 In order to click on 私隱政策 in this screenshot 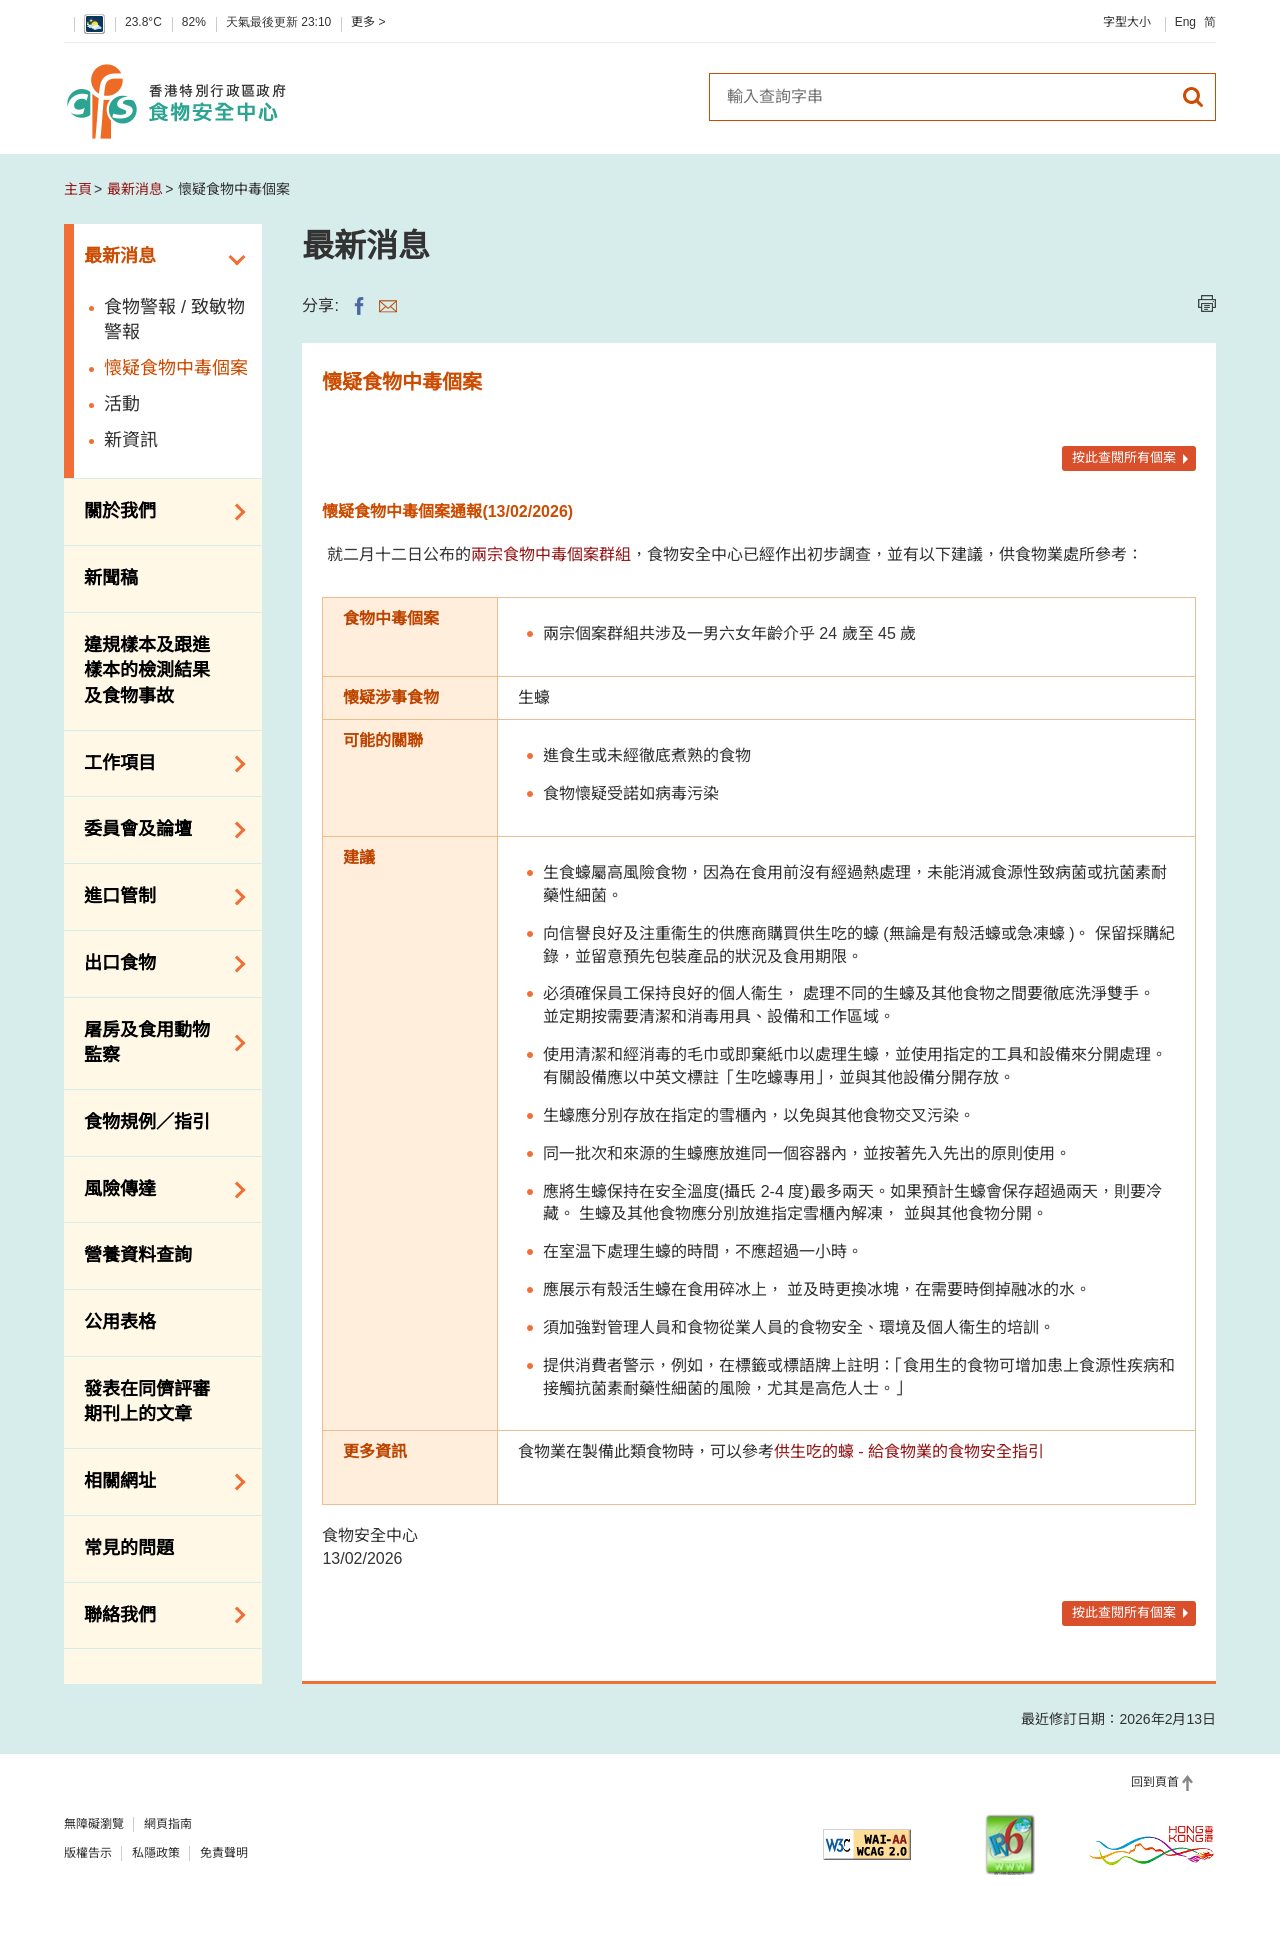, I will do `click(156, 1853)`.